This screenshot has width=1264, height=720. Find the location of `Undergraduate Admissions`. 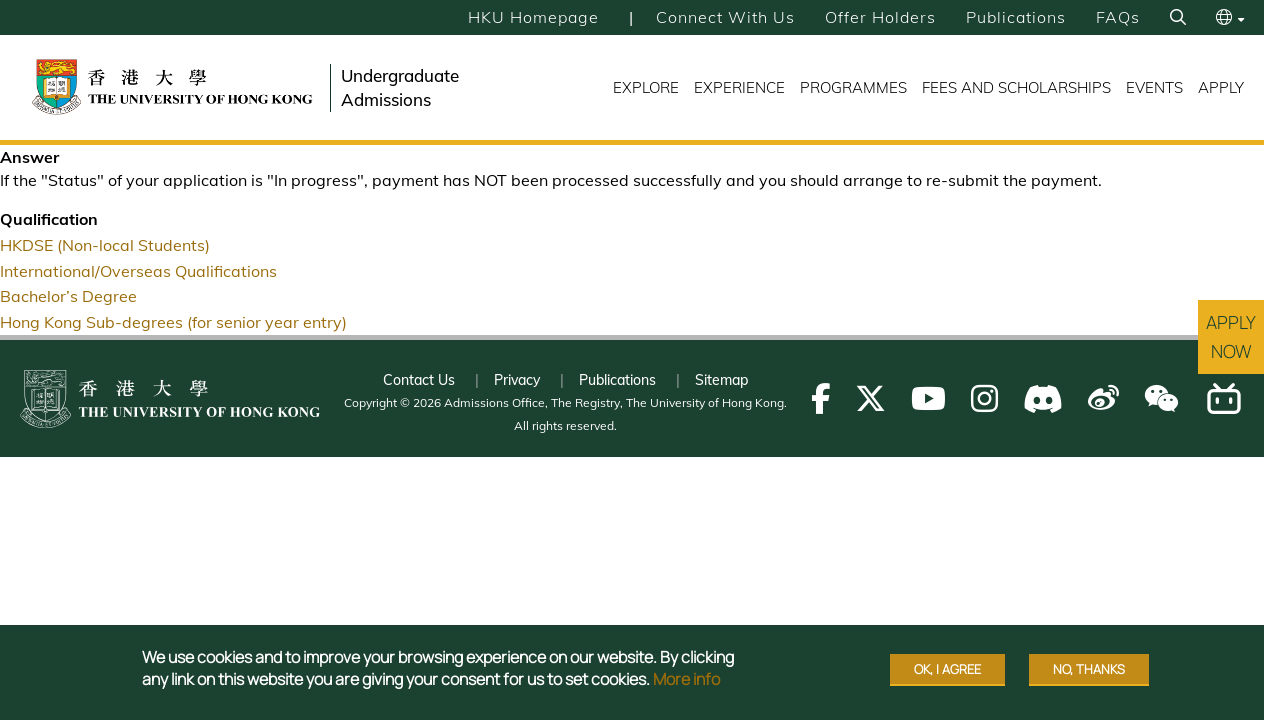

Undergraduate Admissions is located at coordinates (400, 87).